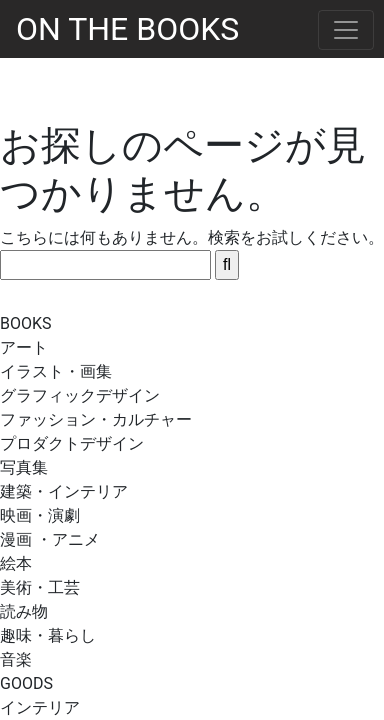 The width and height of the screenshot is (384, 720). I want to click on 映画・演劇, so click(40, 515).